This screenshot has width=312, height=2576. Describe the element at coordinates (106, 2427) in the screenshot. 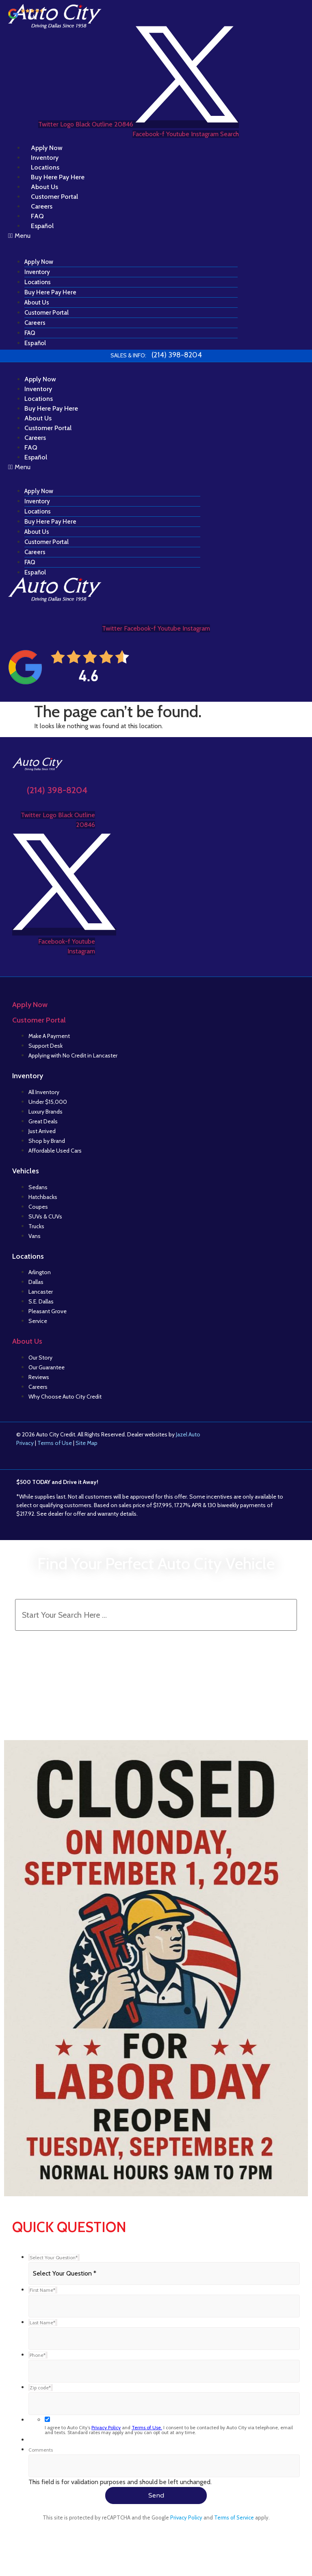

I see `Privacy Policy` at that location.